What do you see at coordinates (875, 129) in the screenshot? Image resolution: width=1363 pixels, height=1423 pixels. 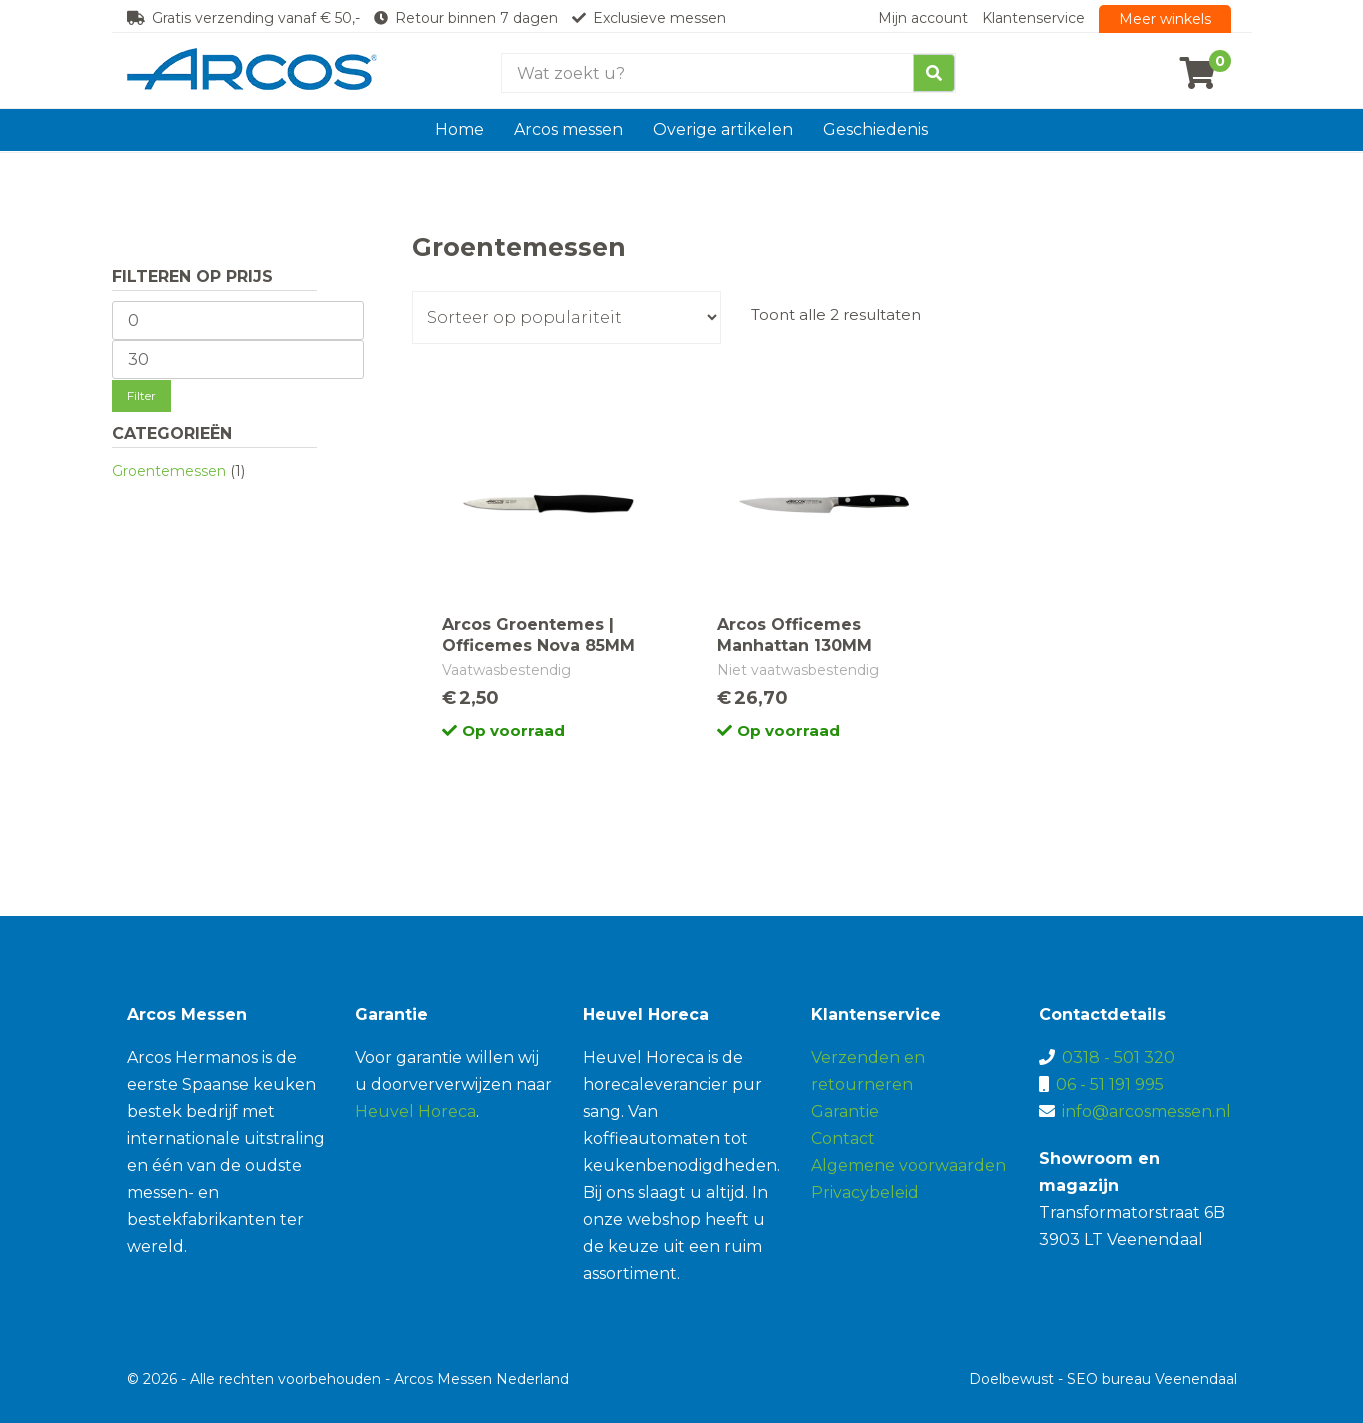 I see `Geschiedenis` at bounding box center [875, 129].